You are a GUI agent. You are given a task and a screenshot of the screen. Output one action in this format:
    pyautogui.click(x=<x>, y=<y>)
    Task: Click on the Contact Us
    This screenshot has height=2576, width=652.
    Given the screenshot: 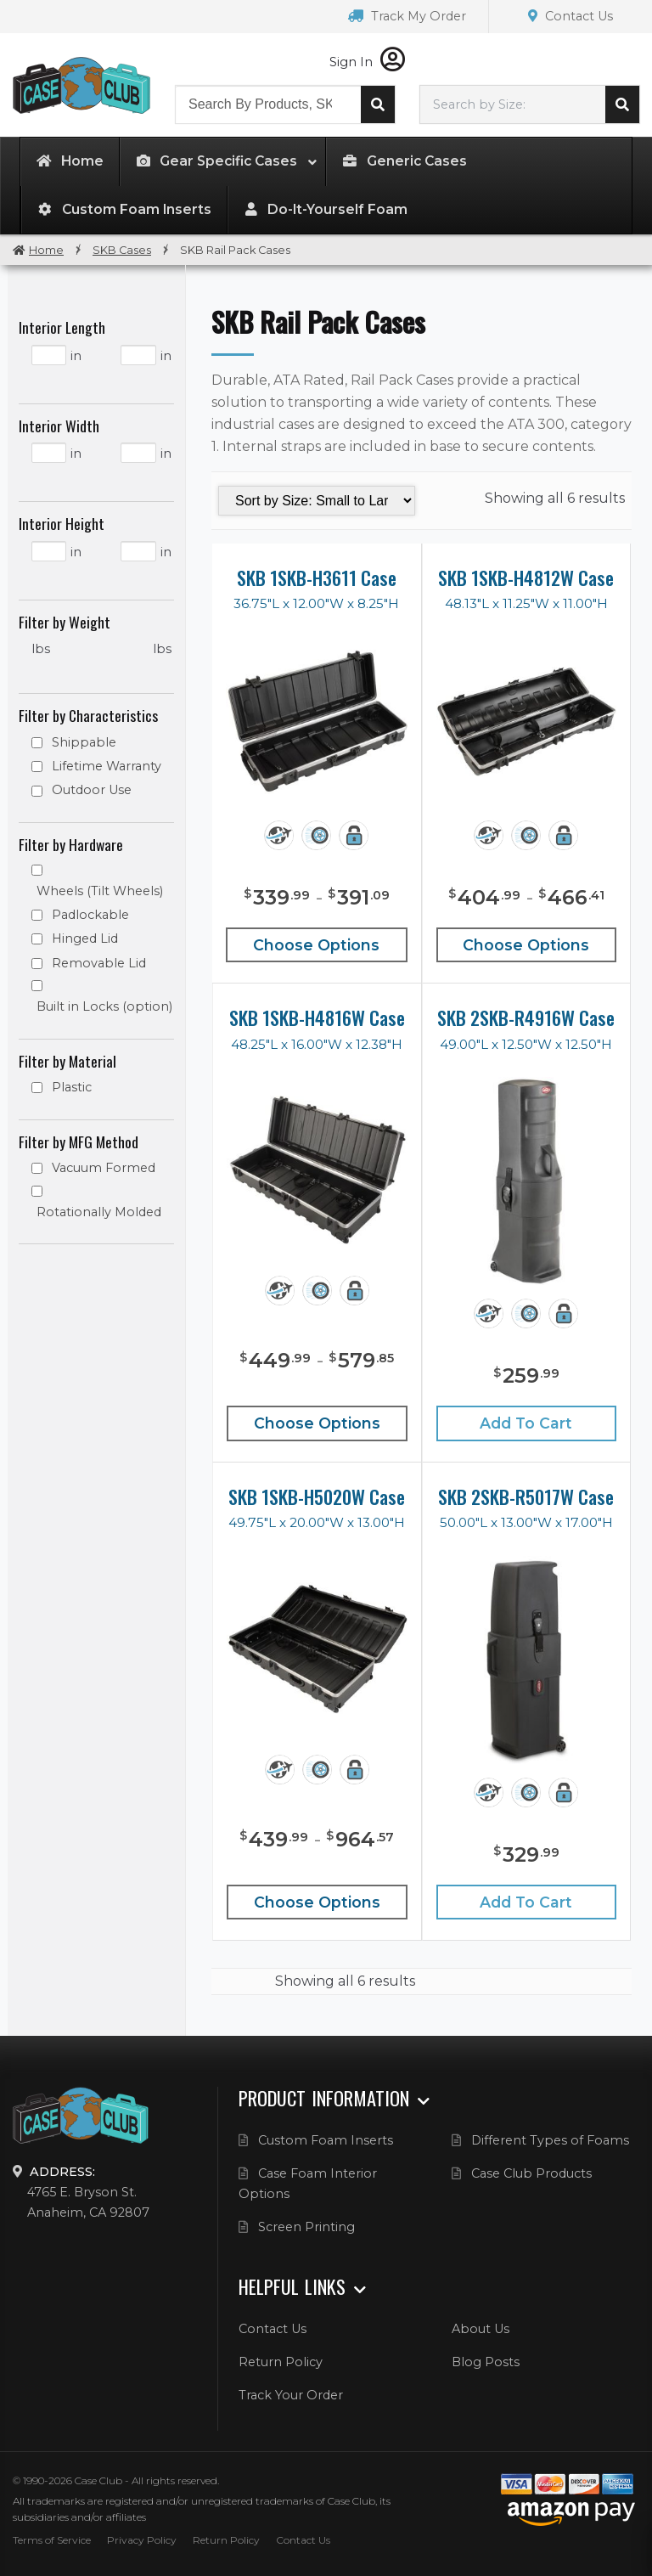 What is the action you would take?
    pyautogui.click(x=570, y=16)
    